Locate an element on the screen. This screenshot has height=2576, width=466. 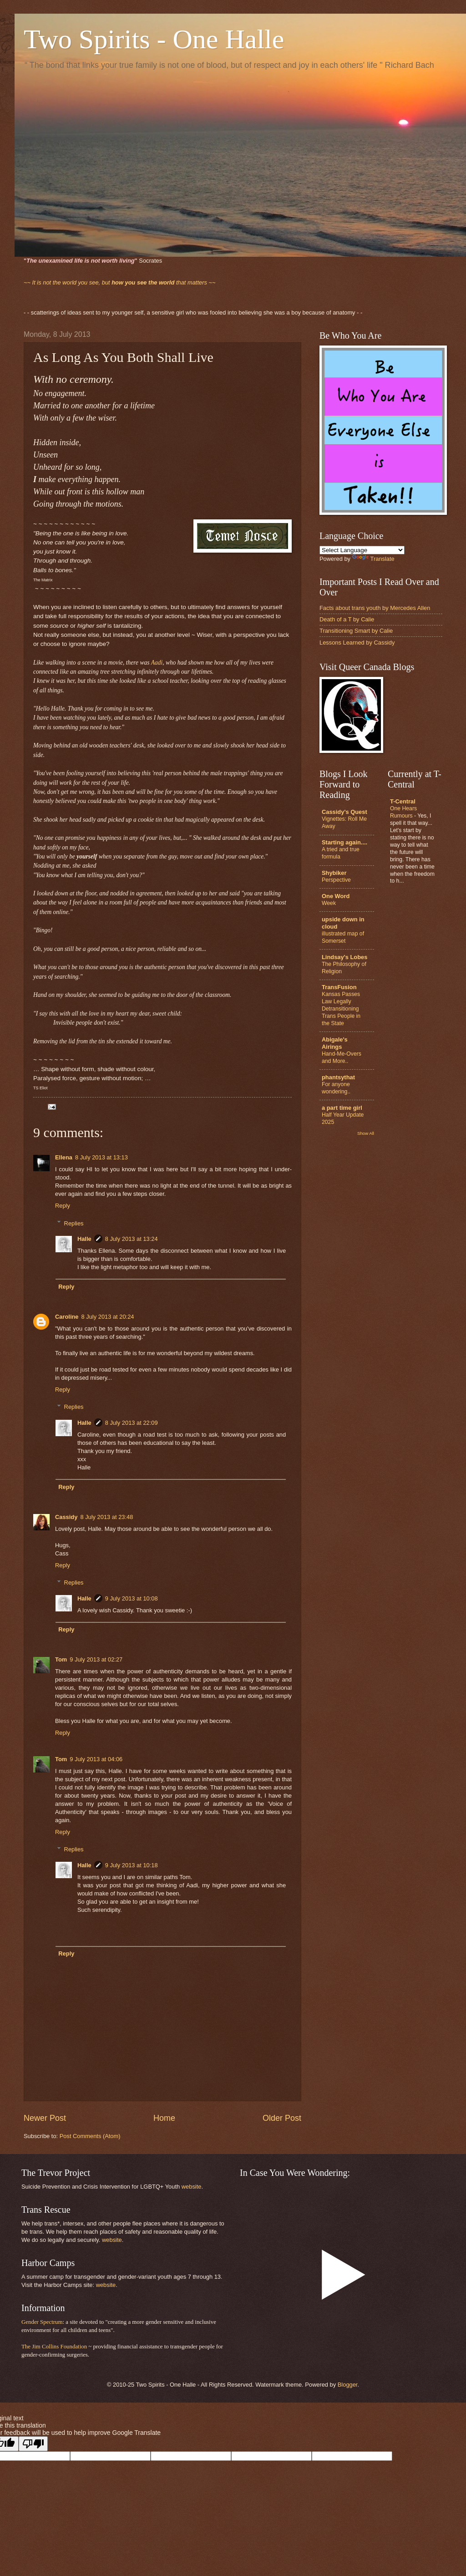
8 July 2013 at 13:13 is located at coordinates (101, 1157).